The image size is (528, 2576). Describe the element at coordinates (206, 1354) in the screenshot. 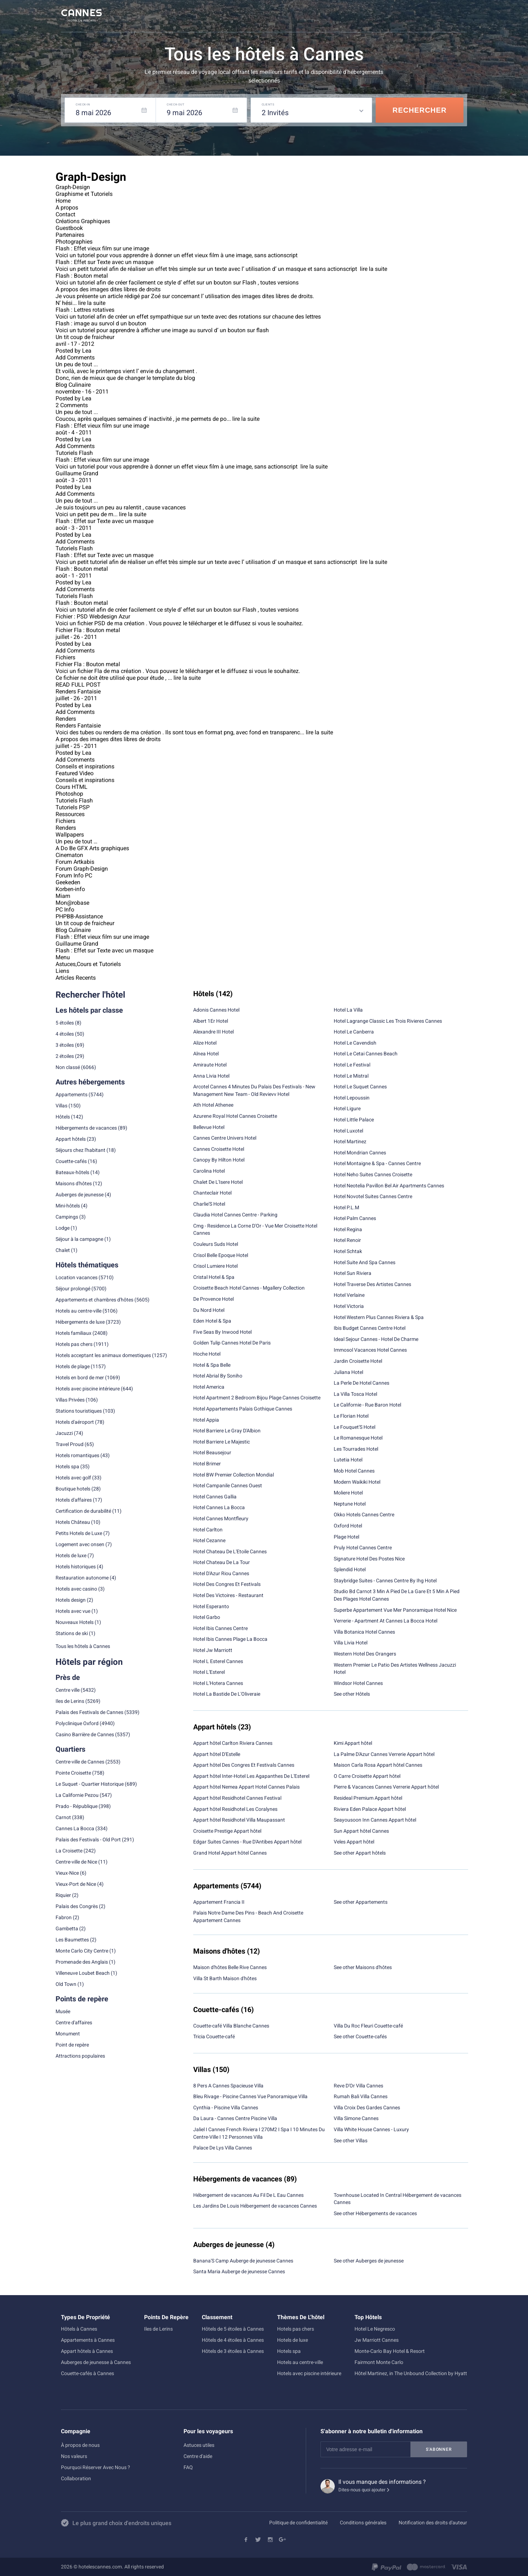

I see `Hoche Hotel` at that location.